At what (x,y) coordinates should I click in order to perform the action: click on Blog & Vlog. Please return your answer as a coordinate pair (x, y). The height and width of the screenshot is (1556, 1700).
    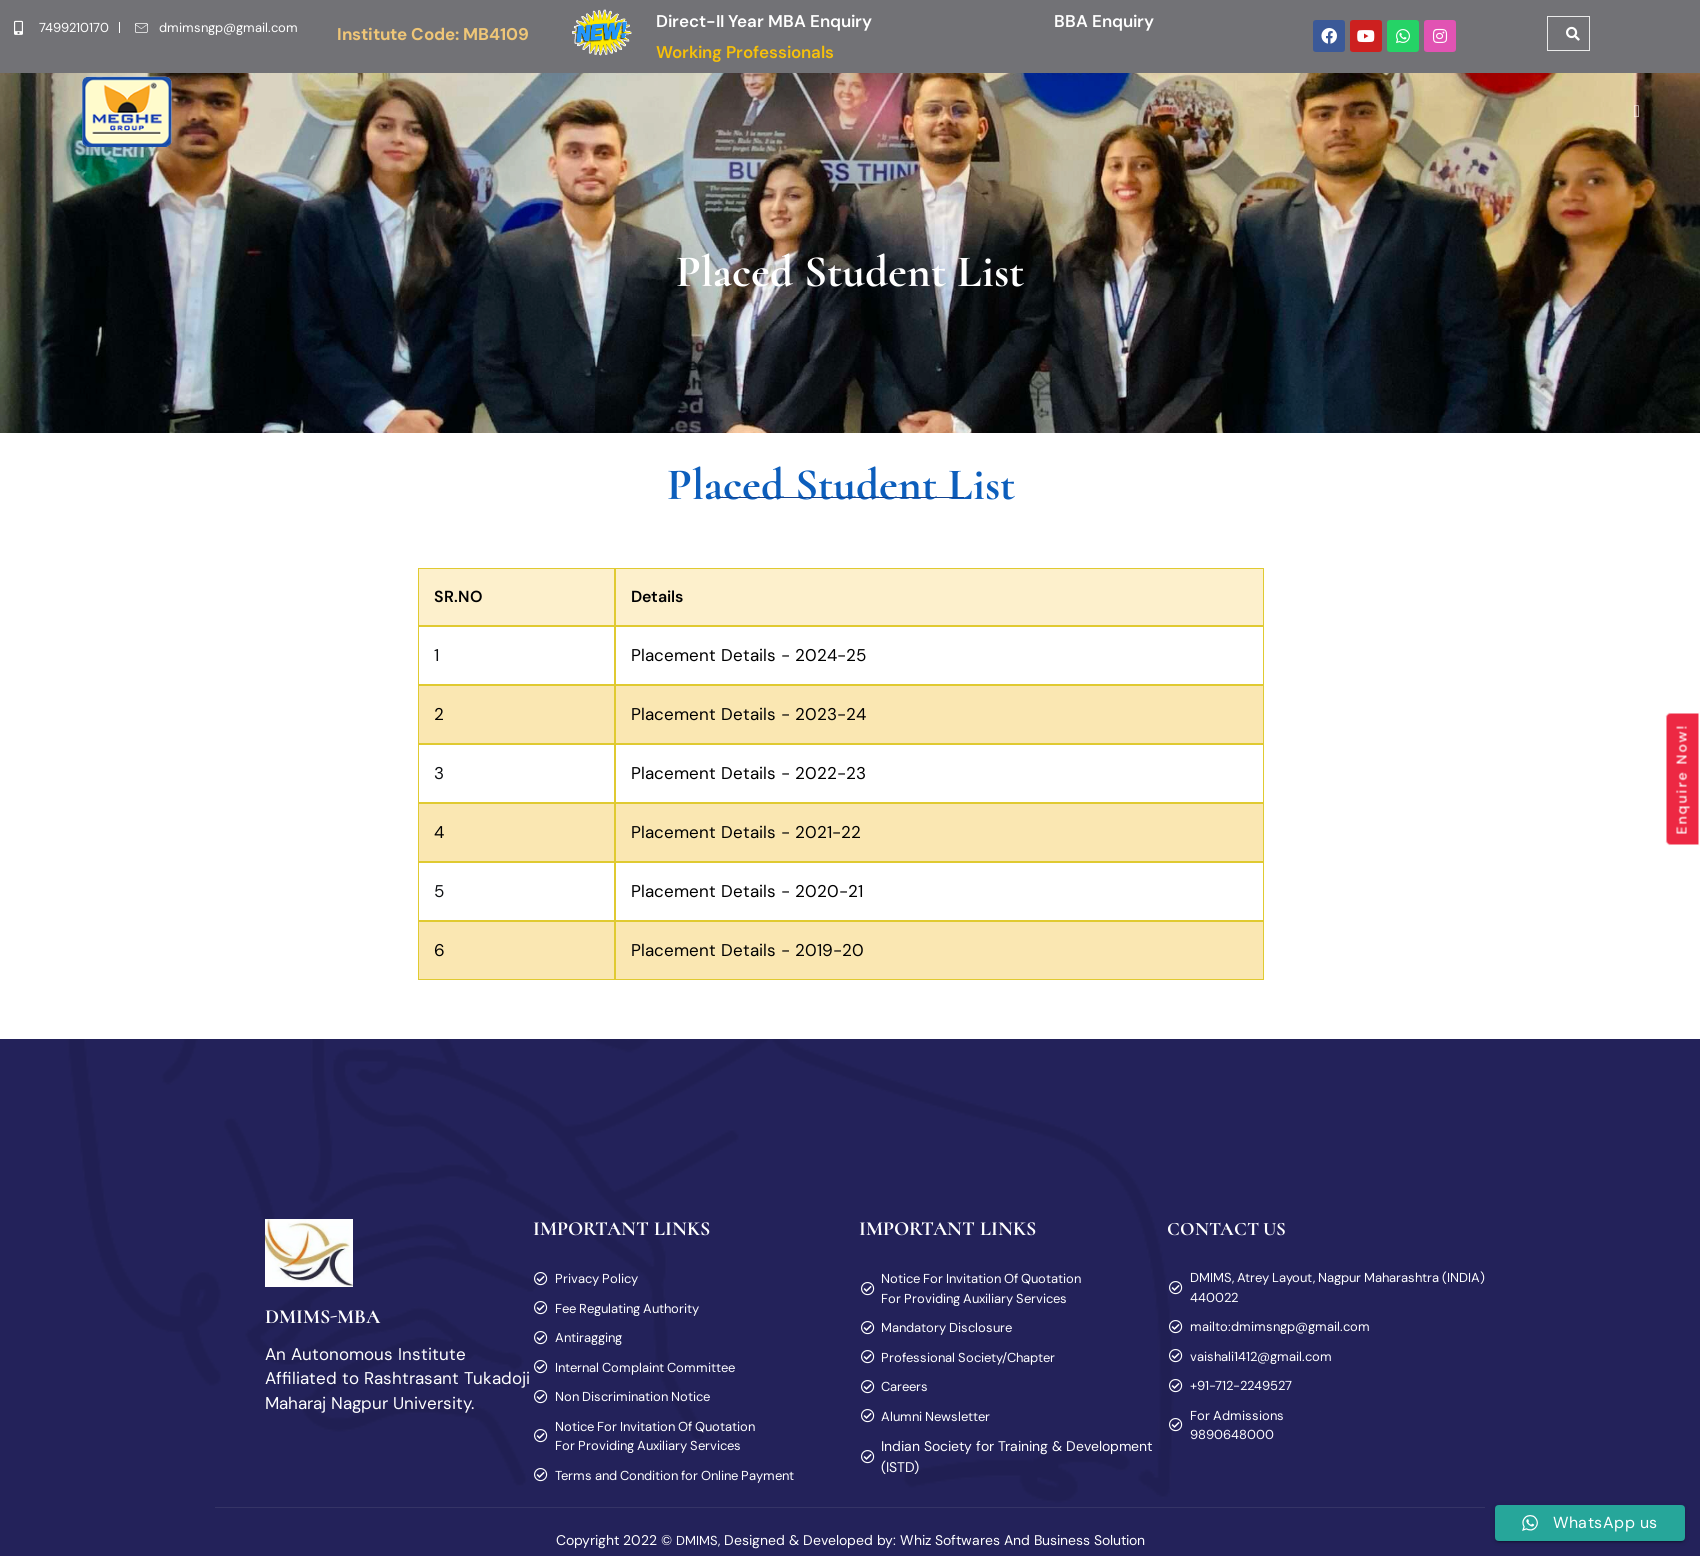
    Looking at the image, I should click on (1372, 120).